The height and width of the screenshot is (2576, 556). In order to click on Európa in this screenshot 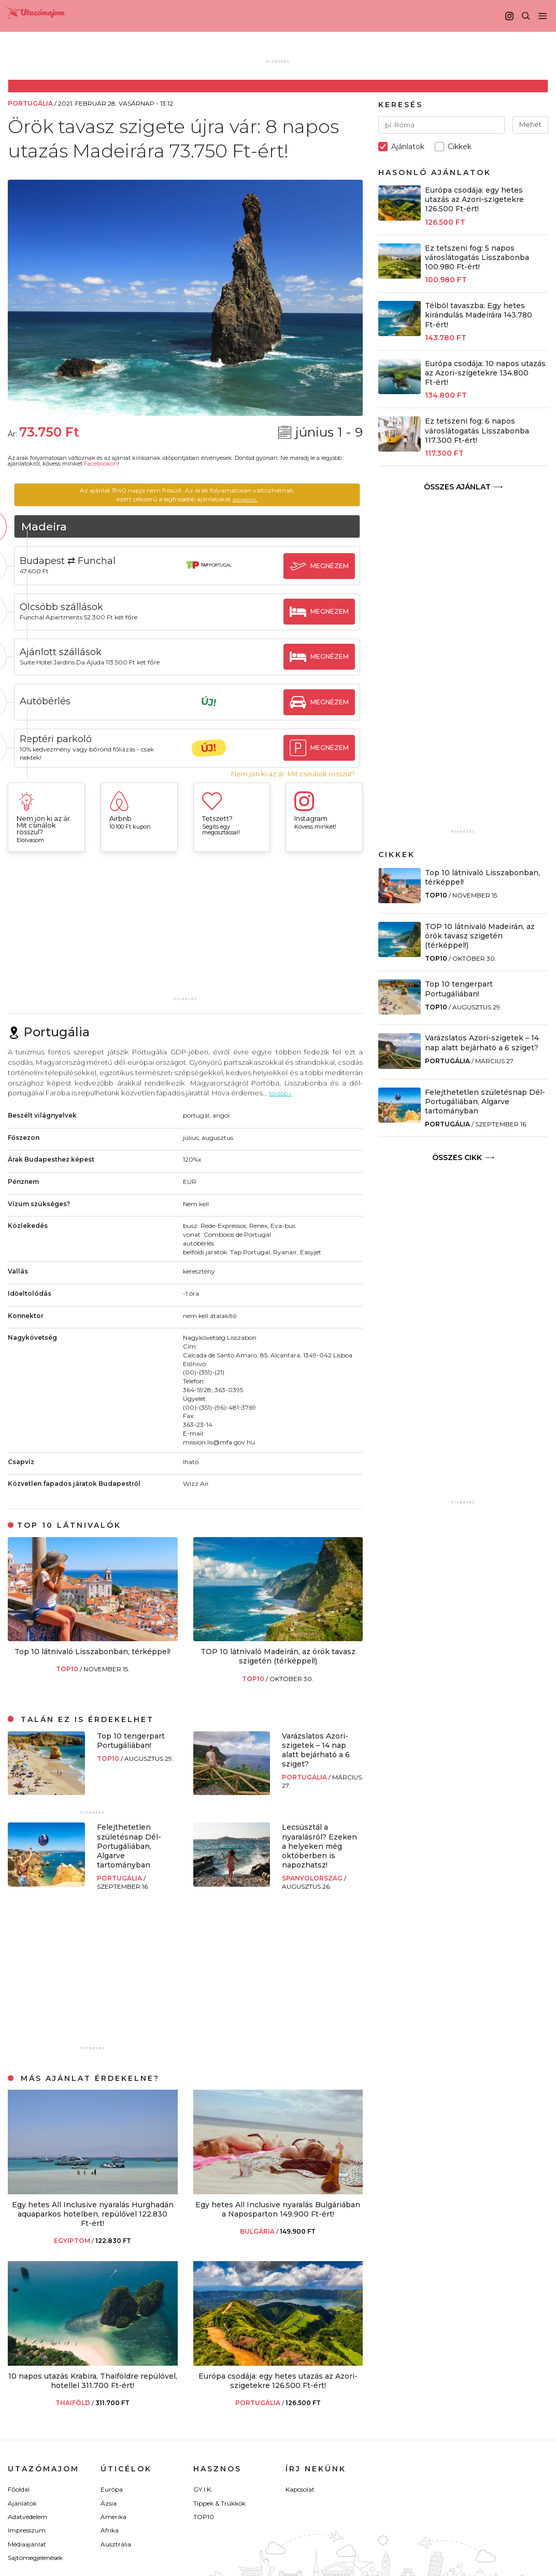, I will do `click(112, 2489)`.